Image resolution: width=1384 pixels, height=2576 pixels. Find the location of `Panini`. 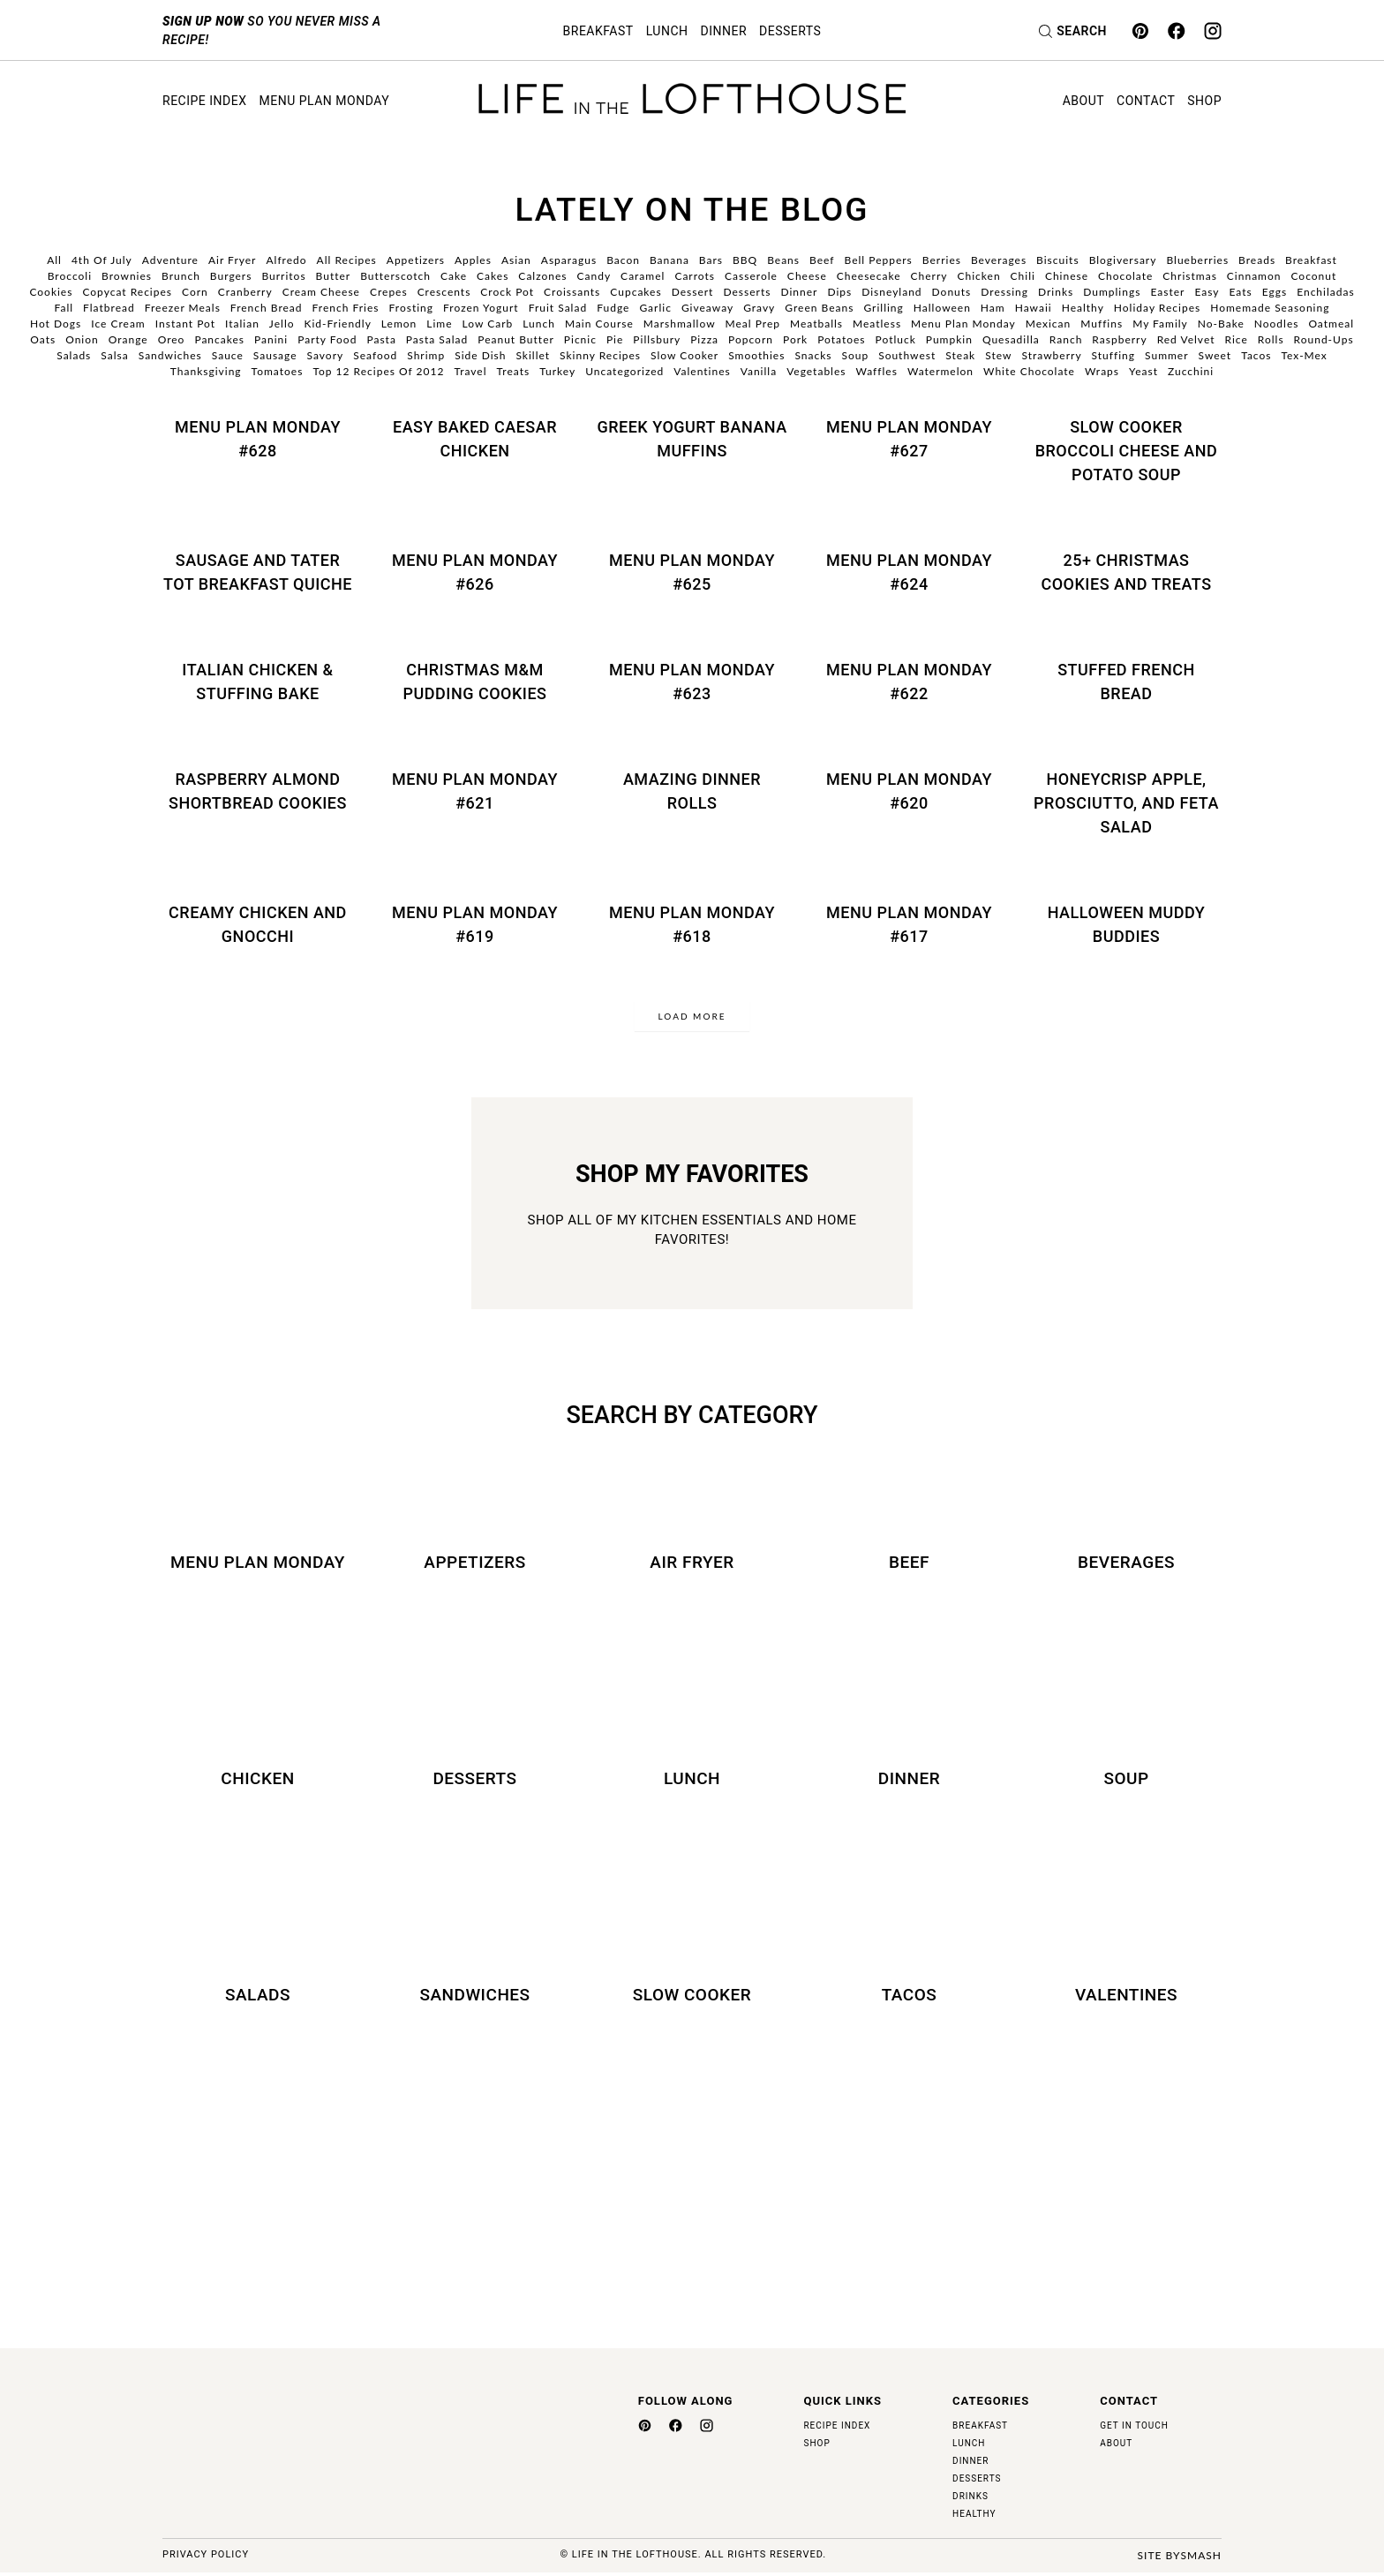

Panini is located at coordinates (271, 339).